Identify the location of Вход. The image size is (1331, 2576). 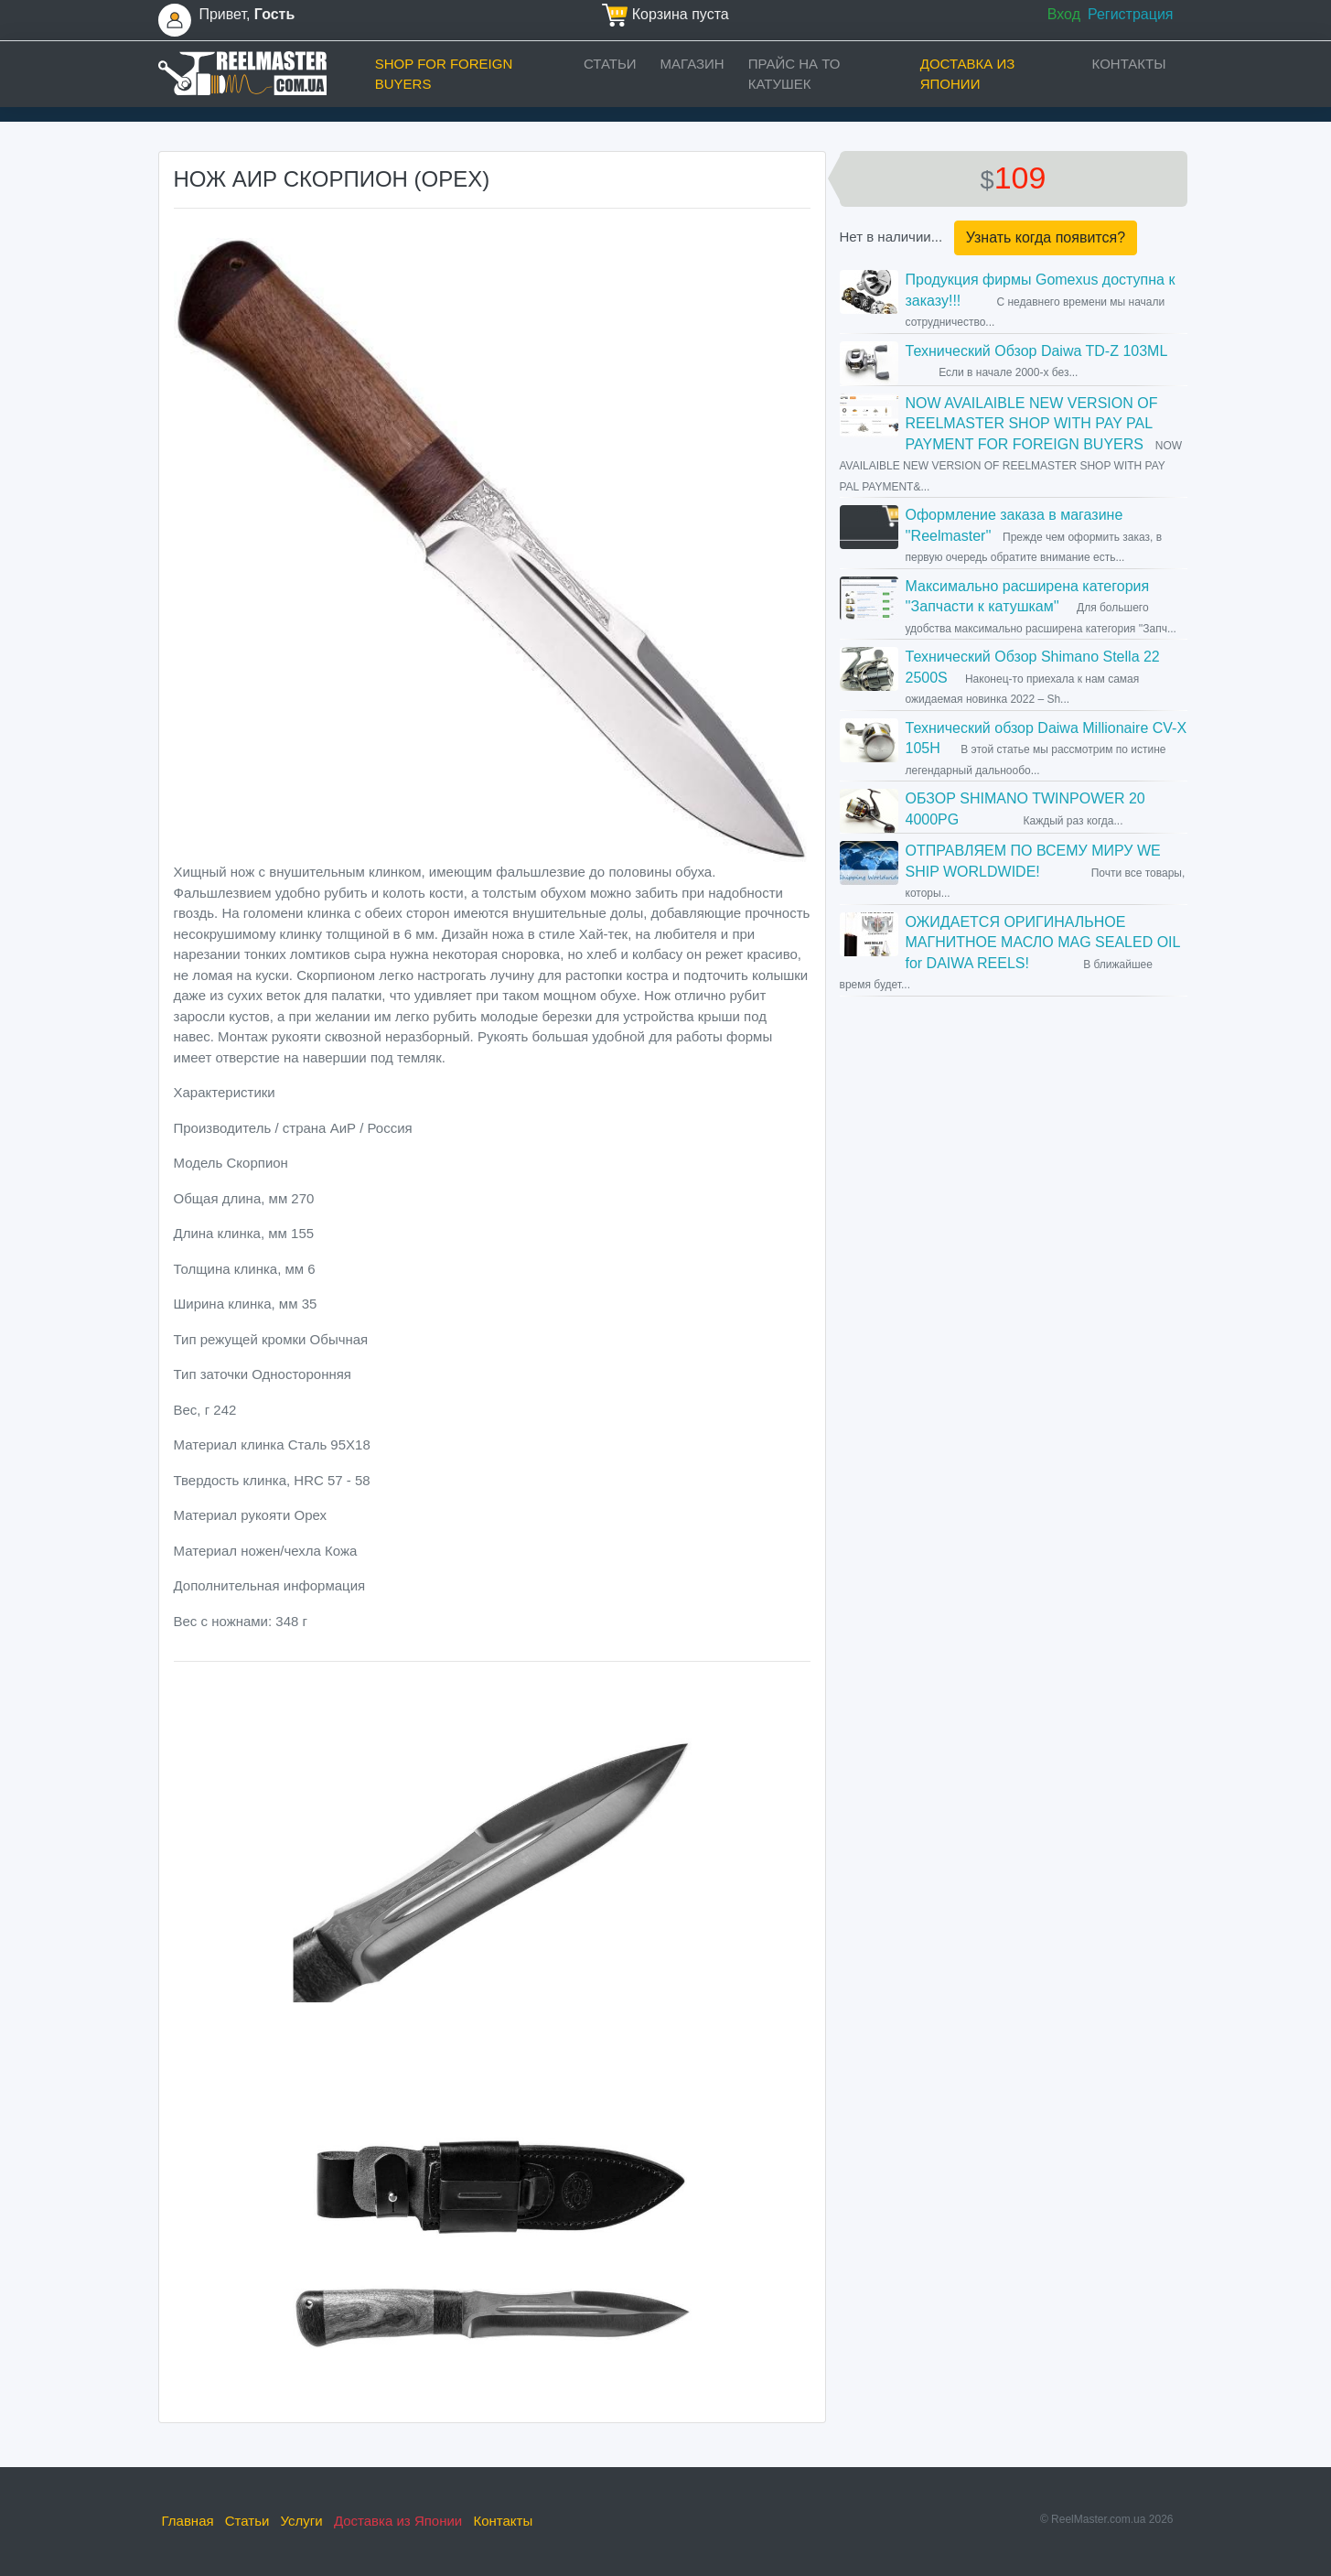
(1063, 14).